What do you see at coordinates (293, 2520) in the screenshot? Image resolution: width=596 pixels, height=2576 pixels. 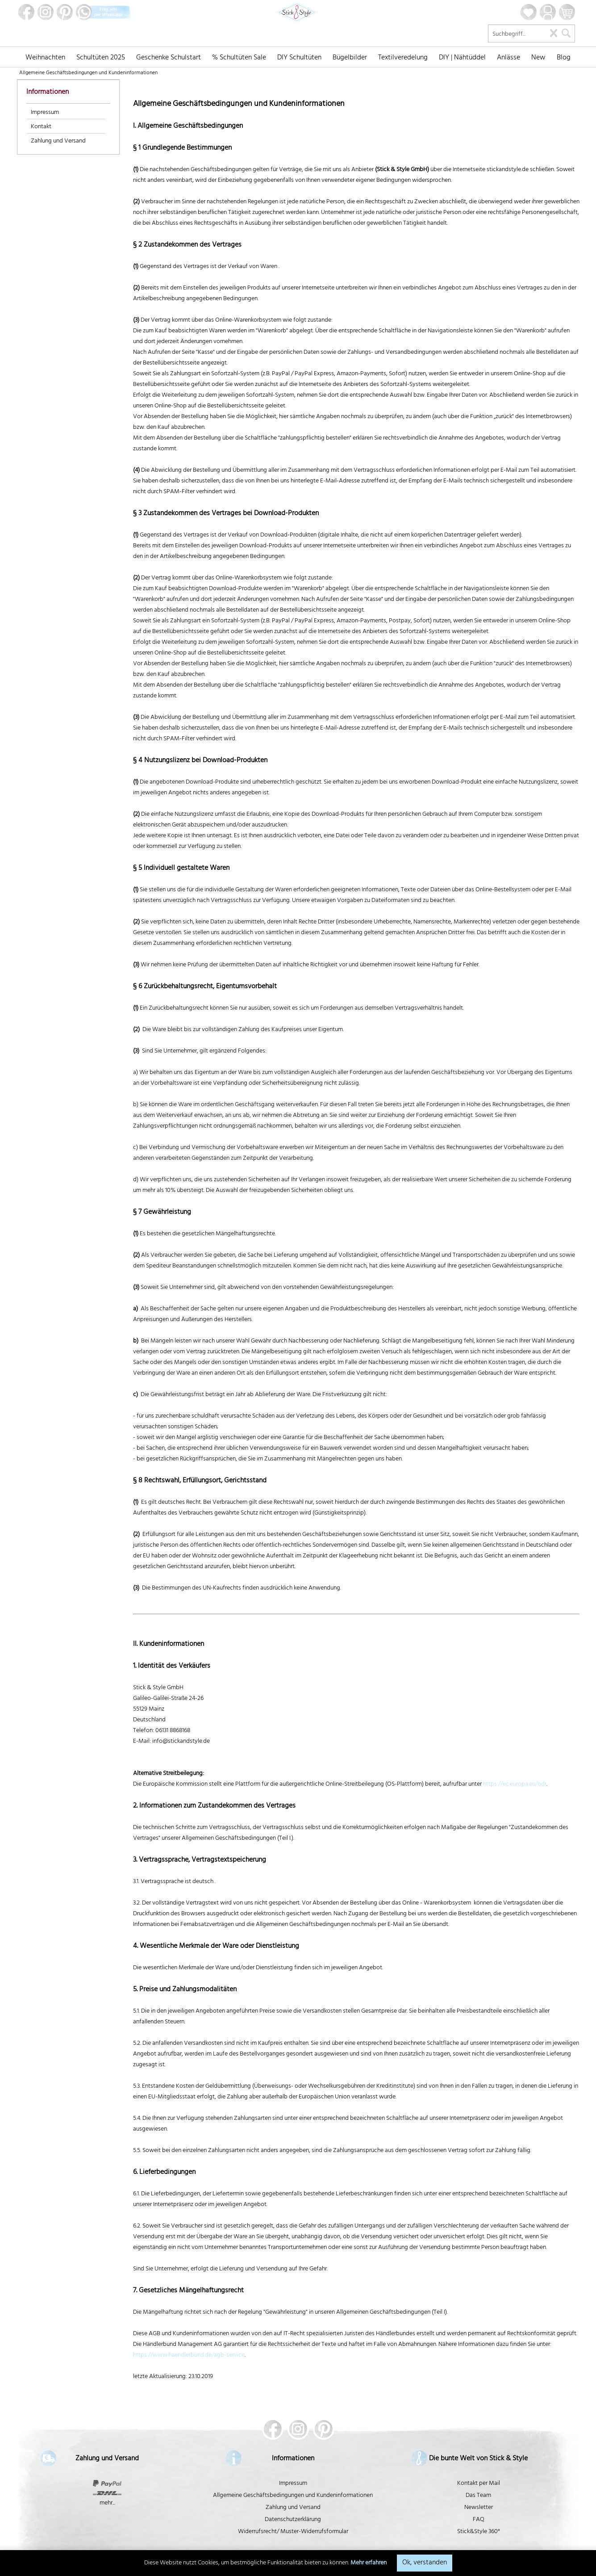 I see `Datenschutzerklärung` at bounding box center [293, 2520].